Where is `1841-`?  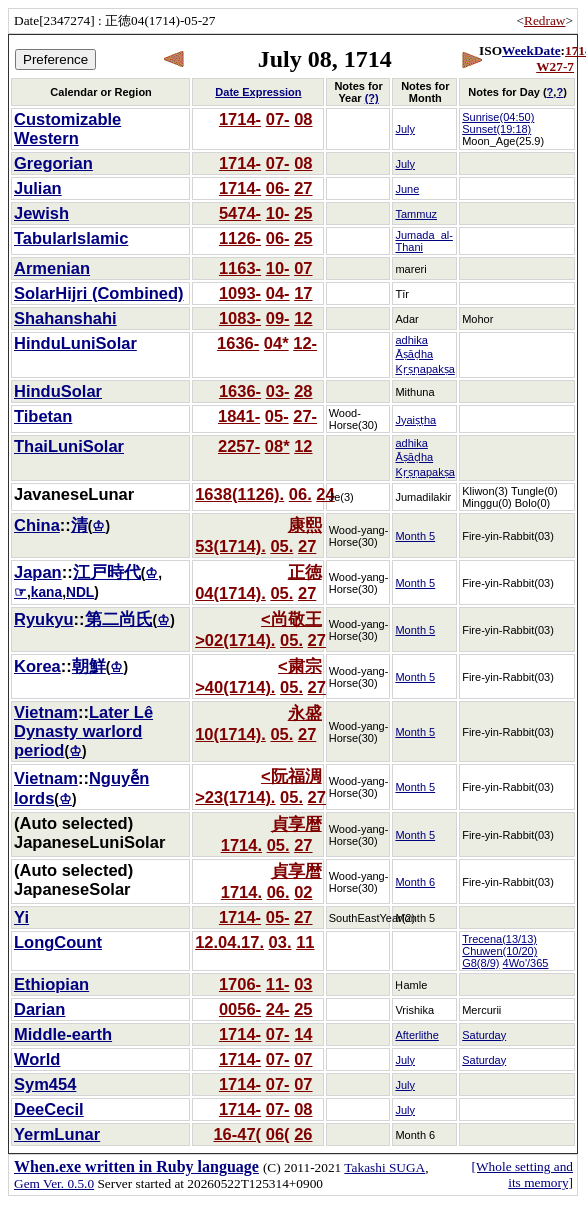
1841- is located at coordinates (239, 416).